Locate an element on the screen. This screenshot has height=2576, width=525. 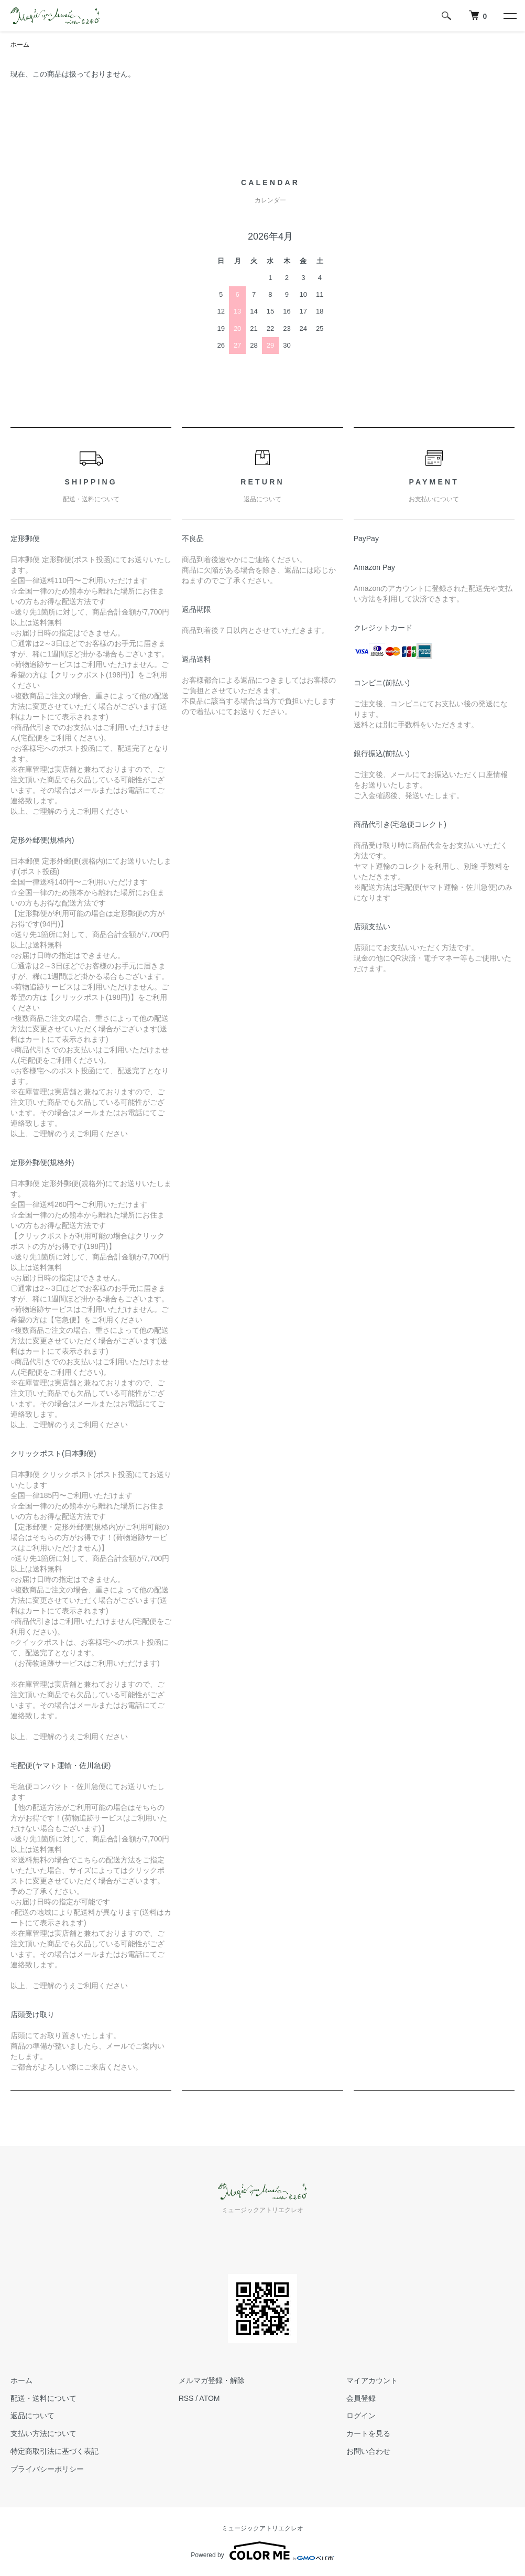
Powered by is located at coordinates (262, 2550).